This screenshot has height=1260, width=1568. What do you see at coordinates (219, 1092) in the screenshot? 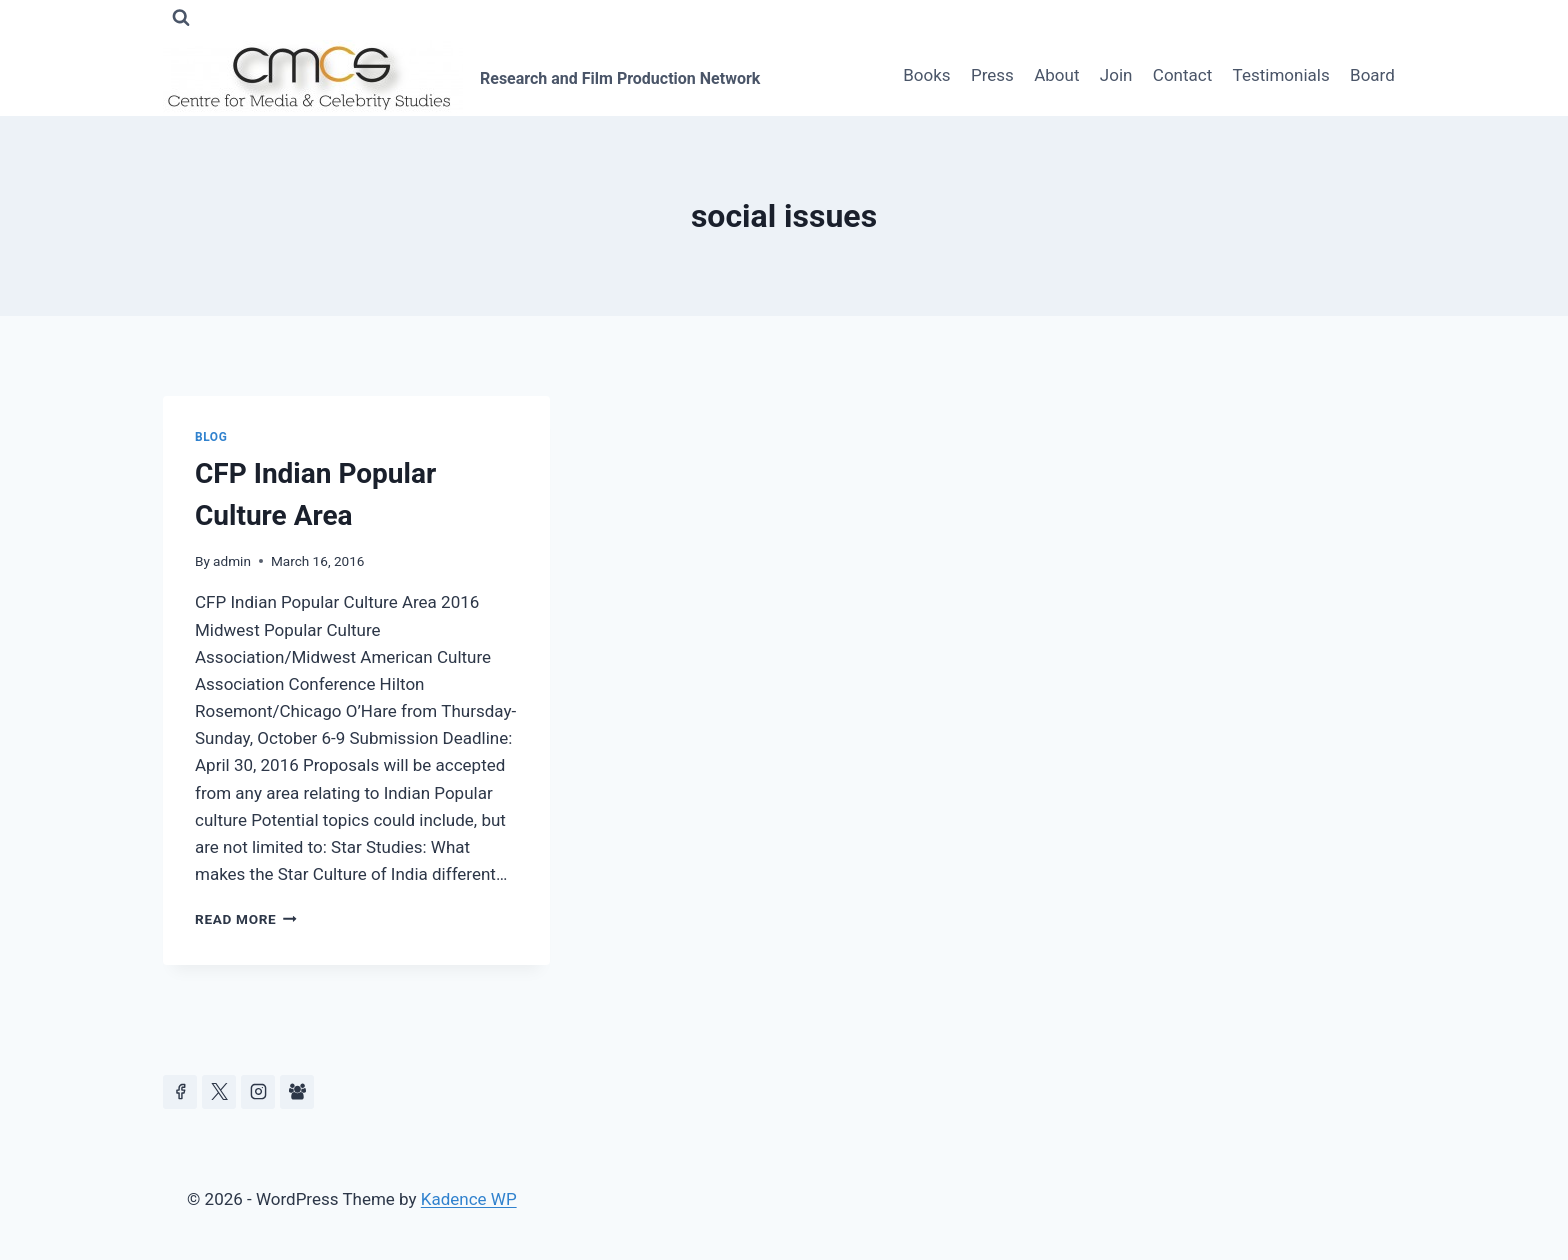
I see `[https://x.com/celeb_studies]` at bounding box center [219, 1092].